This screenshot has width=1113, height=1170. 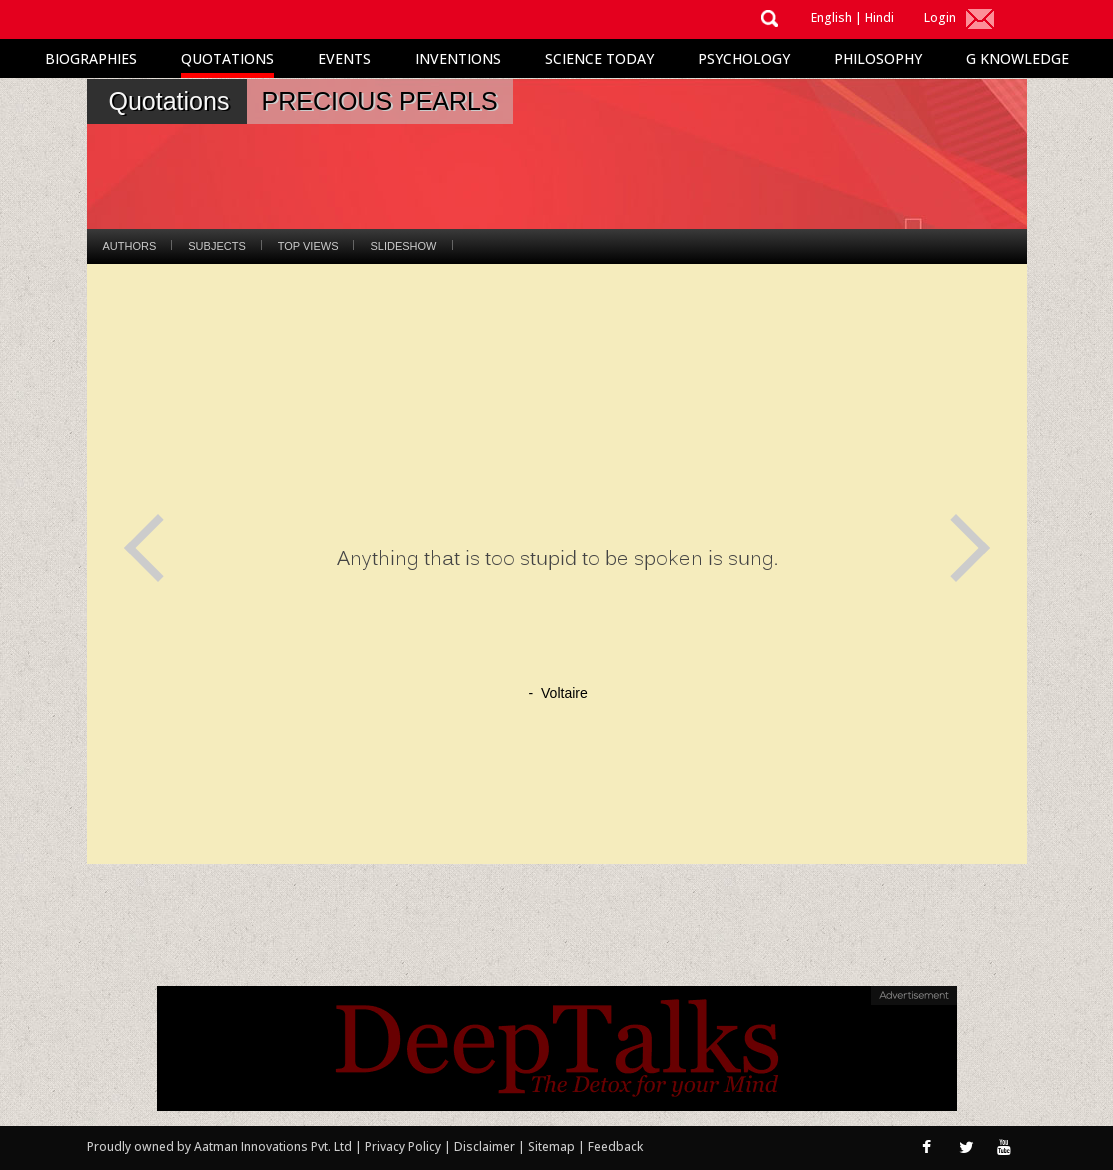 What do you see at coordinates (879, 17) in the screenshot?
I see `Hindi` at bounding box center [879, 17].